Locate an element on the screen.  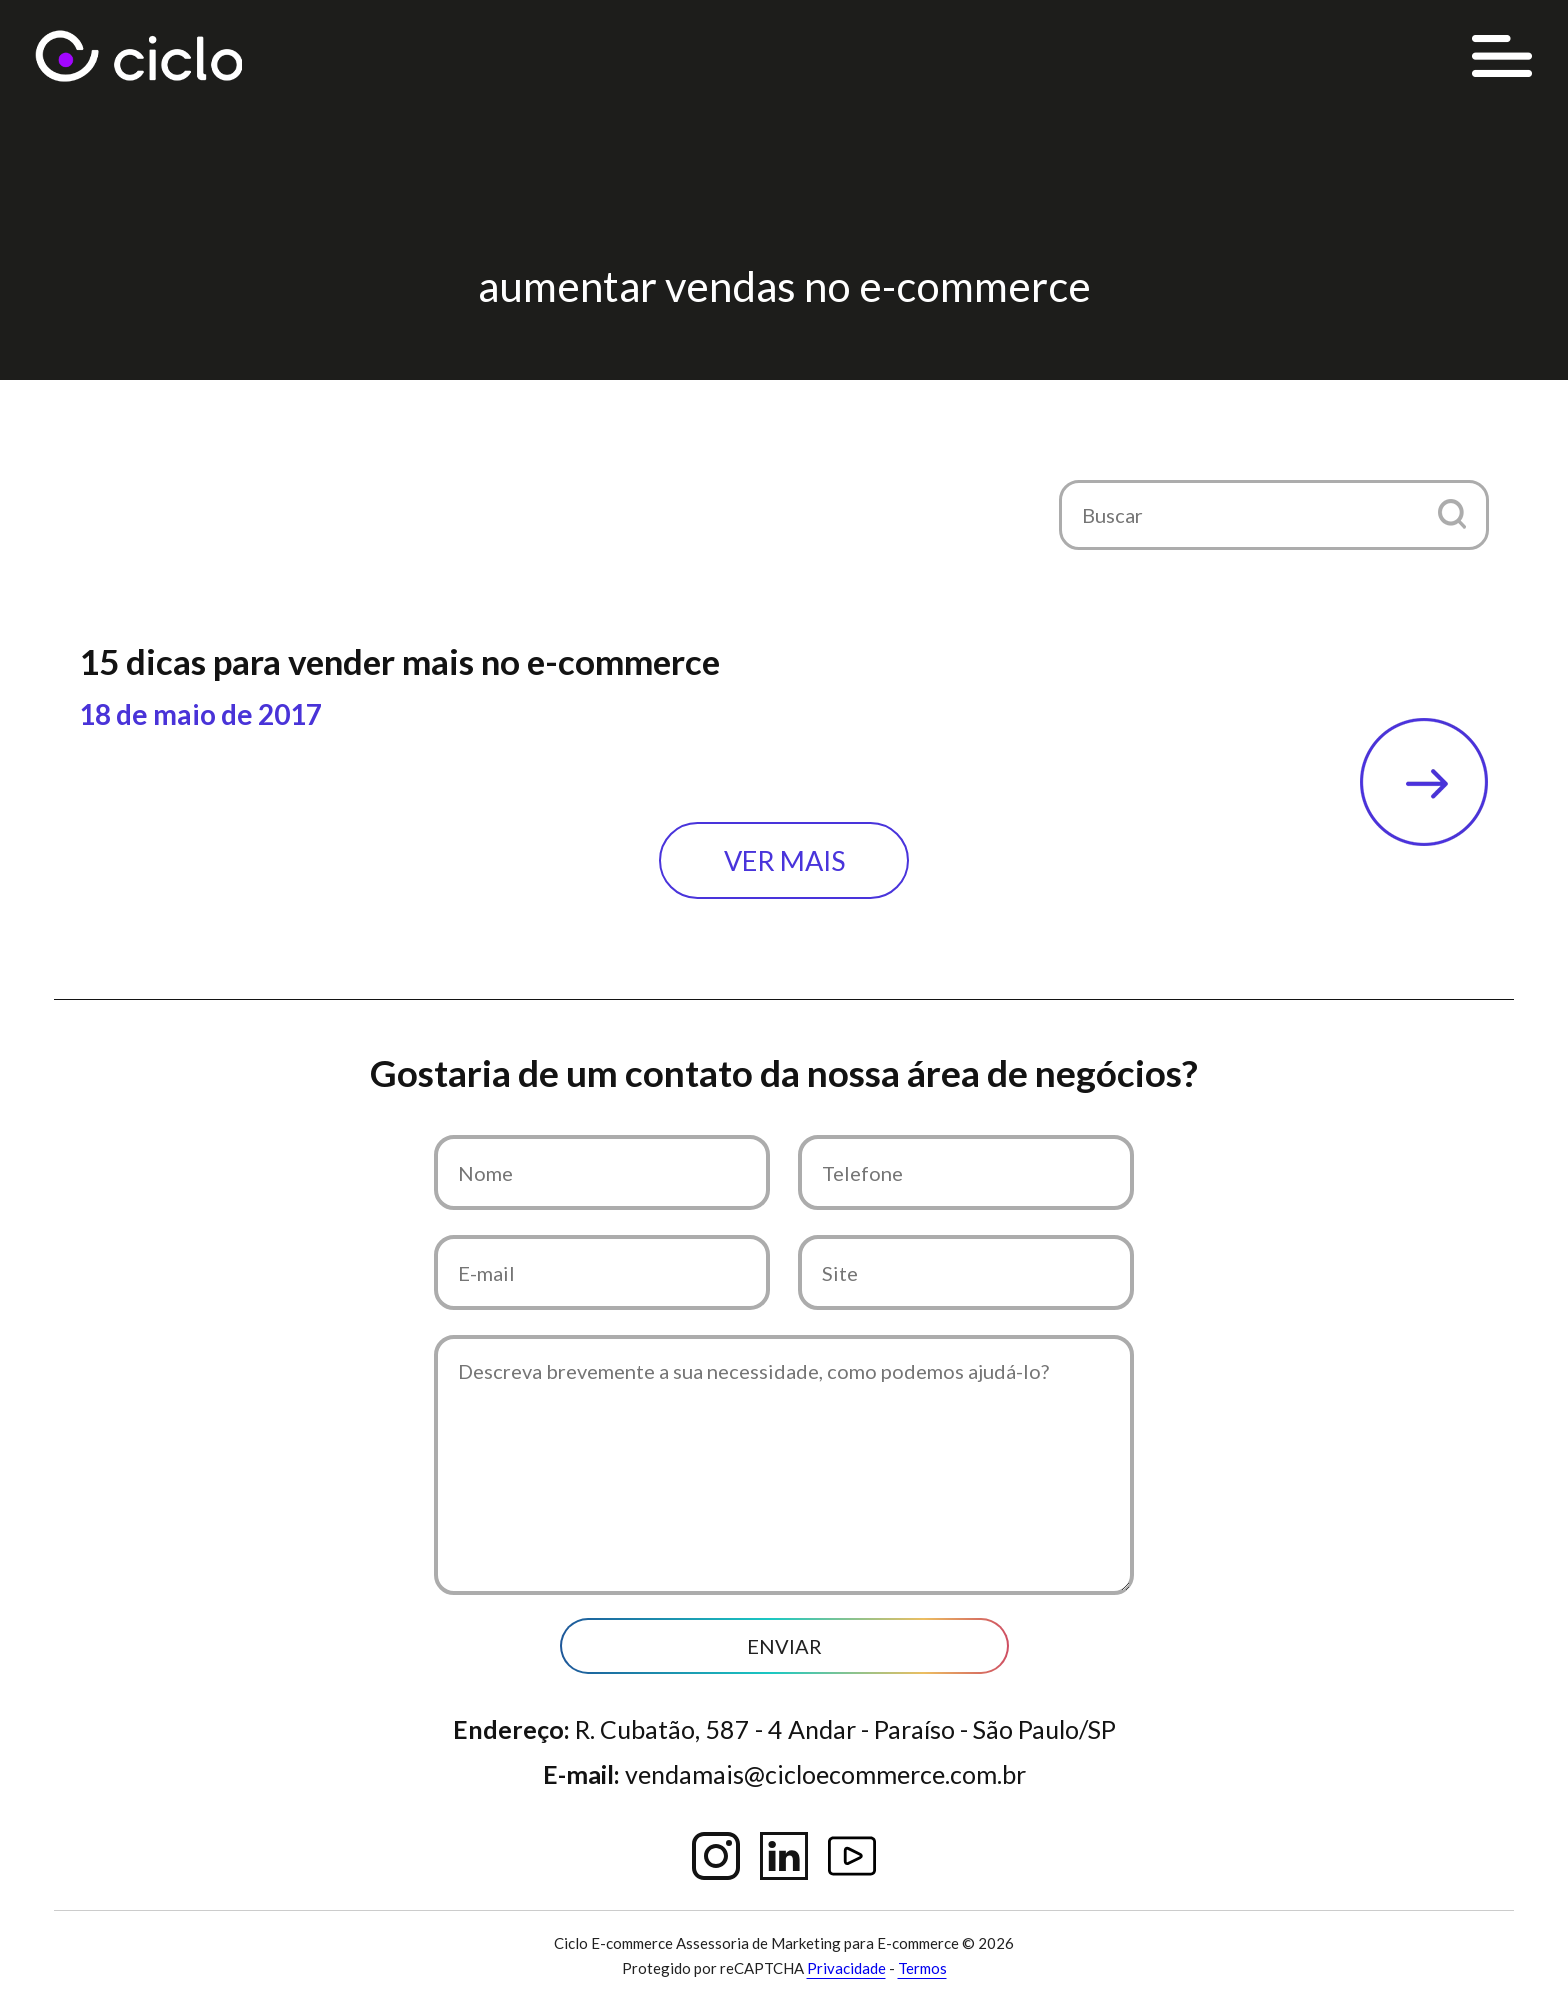
Termos is located at coordinates (922, 1968).